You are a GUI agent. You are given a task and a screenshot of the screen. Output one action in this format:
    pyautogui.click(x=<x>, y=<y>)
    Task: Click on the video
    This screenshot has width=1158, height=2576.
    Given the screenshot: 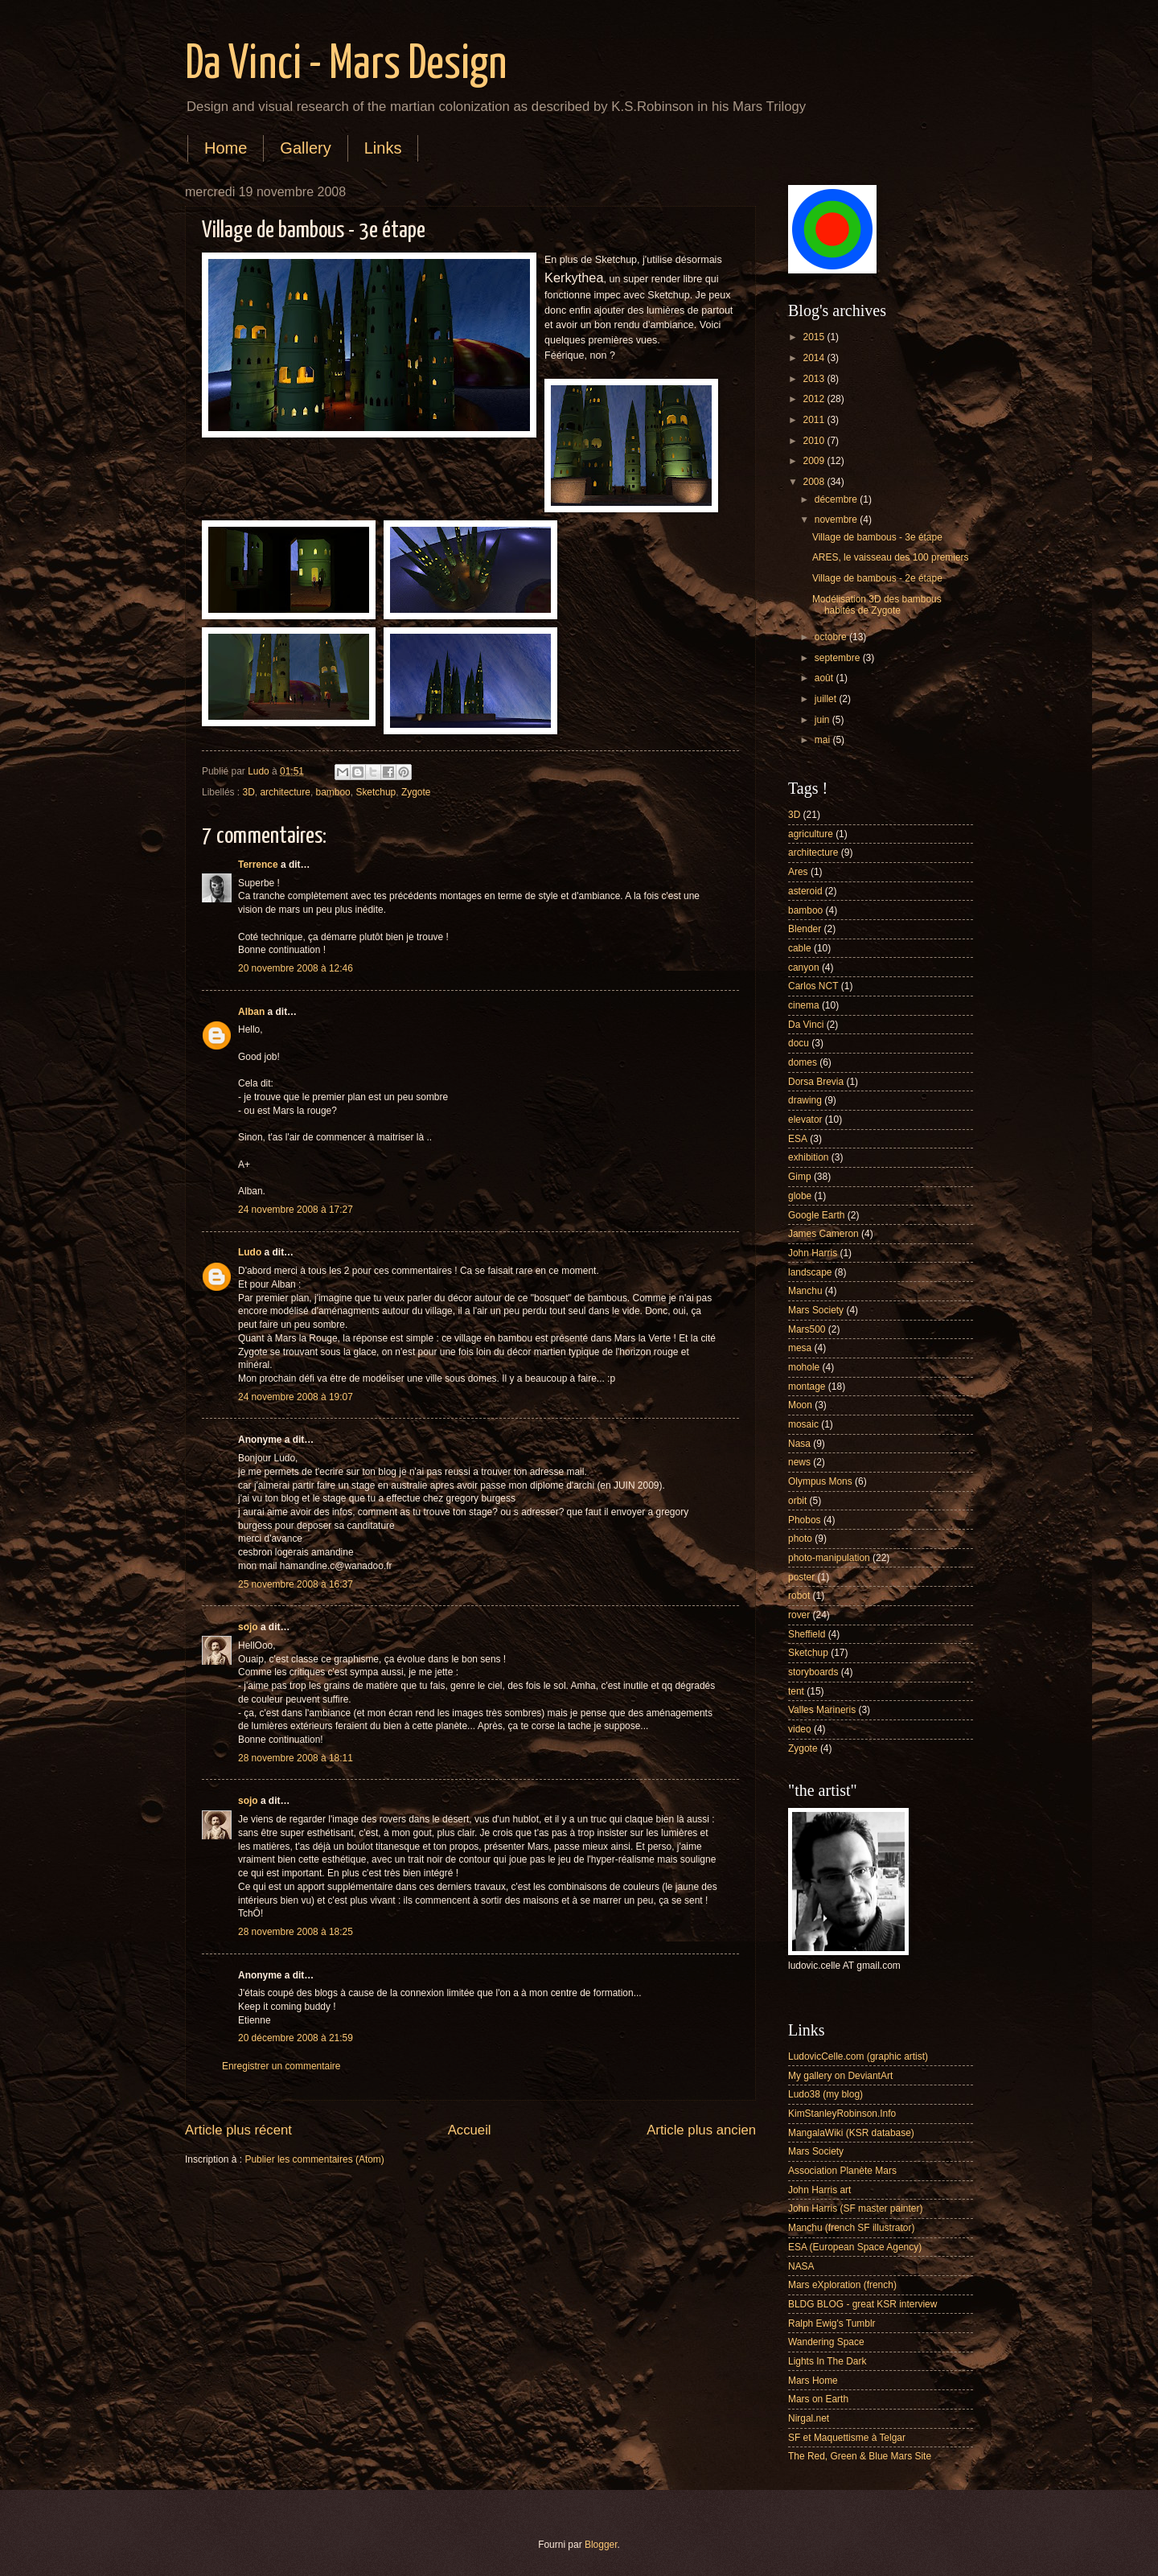 What is the action you would take?
    pyautogui.click(x=799, y=1729)
    